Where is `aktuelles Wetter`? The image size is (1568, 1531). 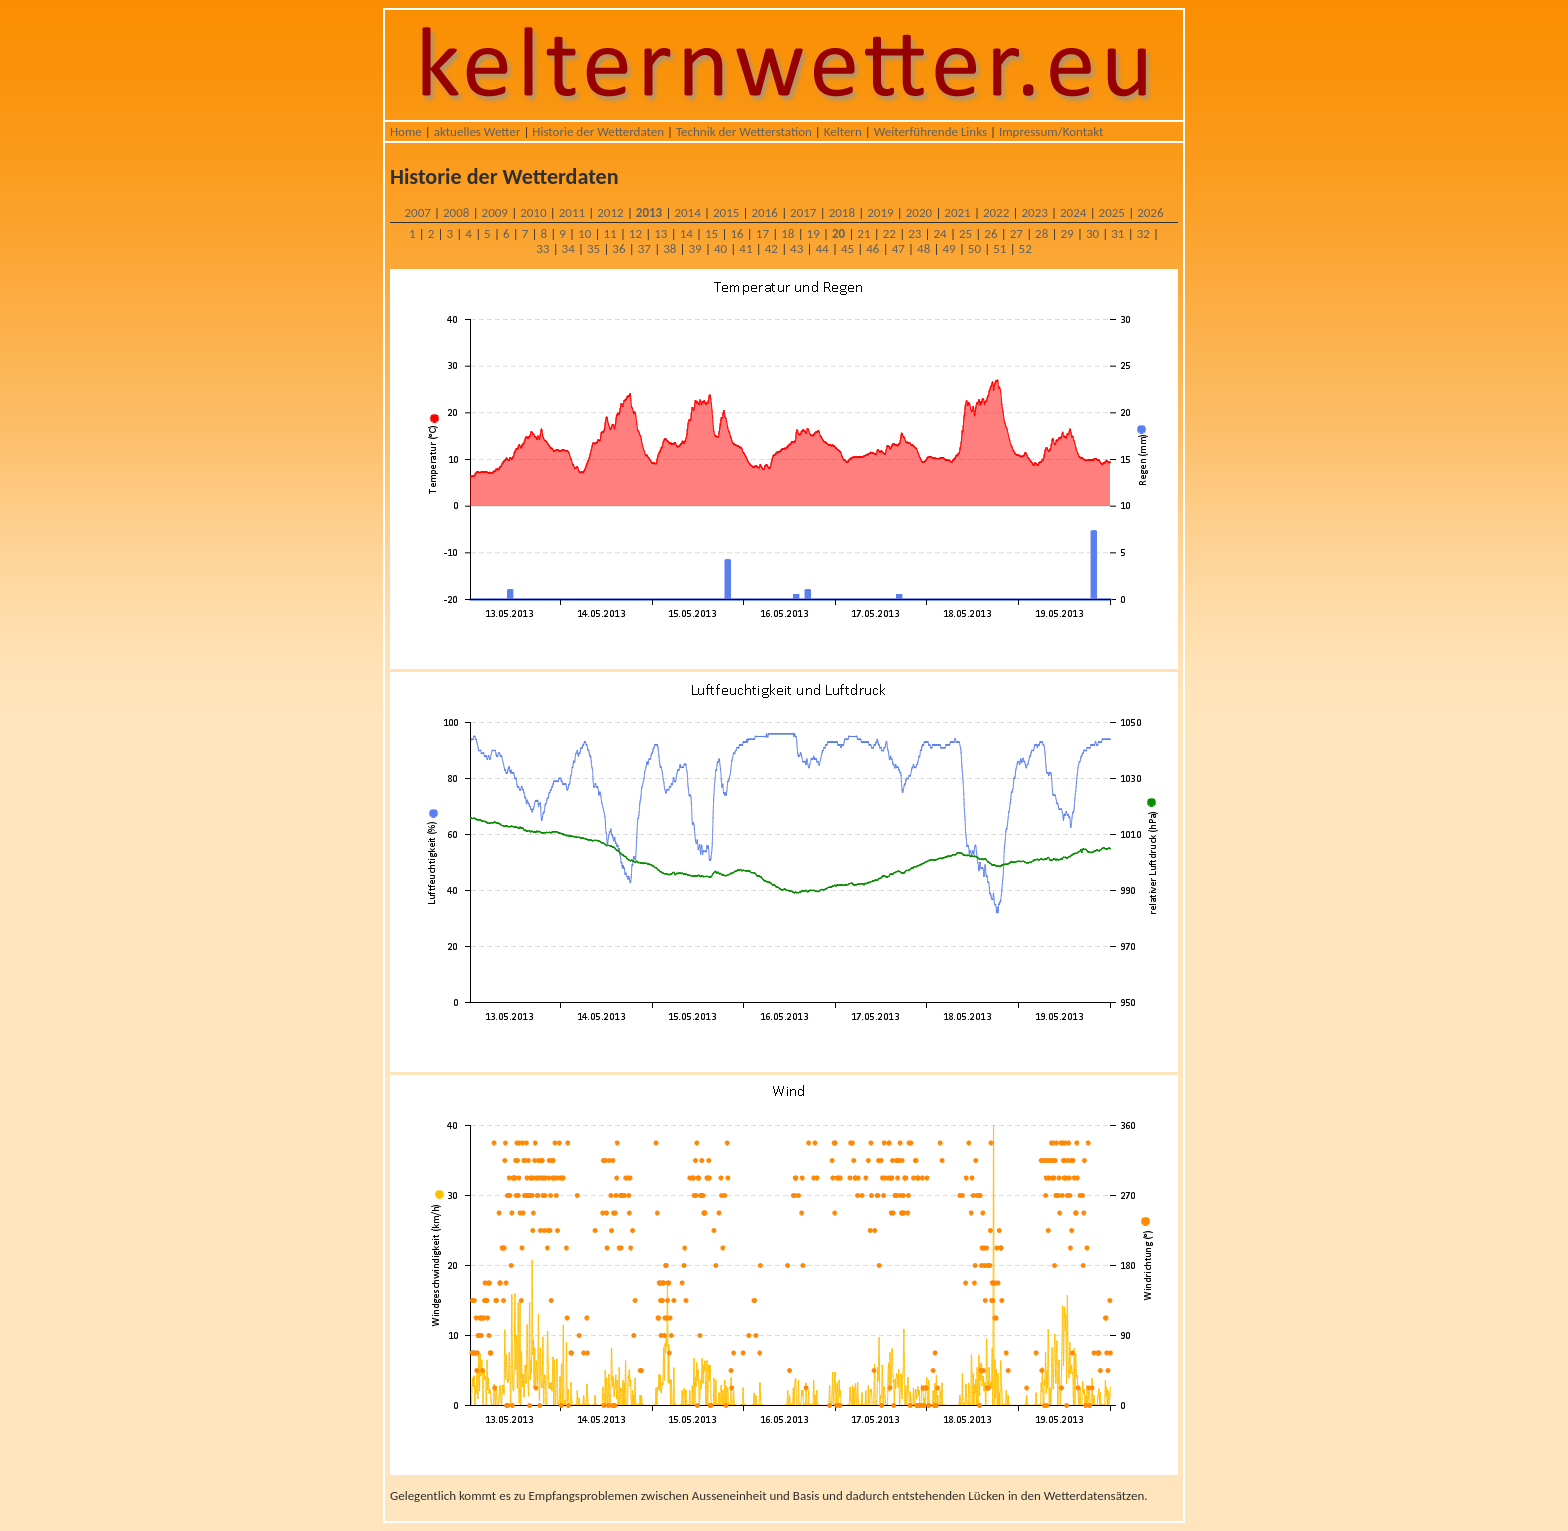 aktuelles Wetter is located at coordinates (477, 131).